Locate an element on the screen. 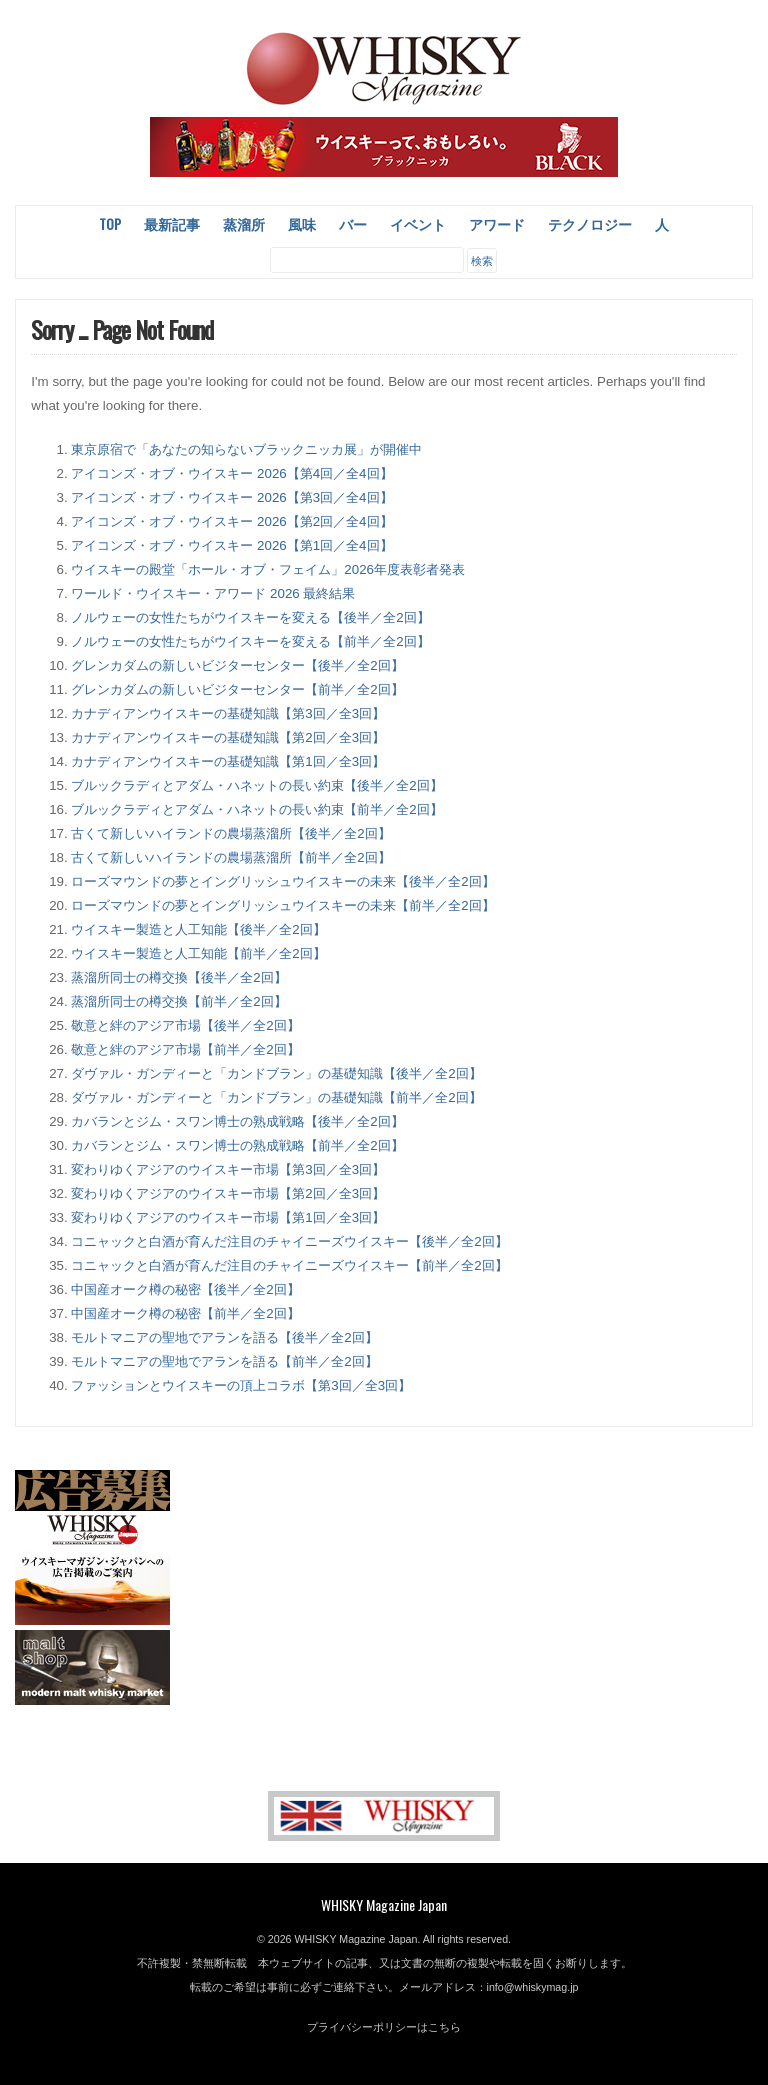 The image size is (768, 2085). ブルックラディとアダム・ハネットの長い約束【前半／全2回】 is located at coordinates (256, 809).